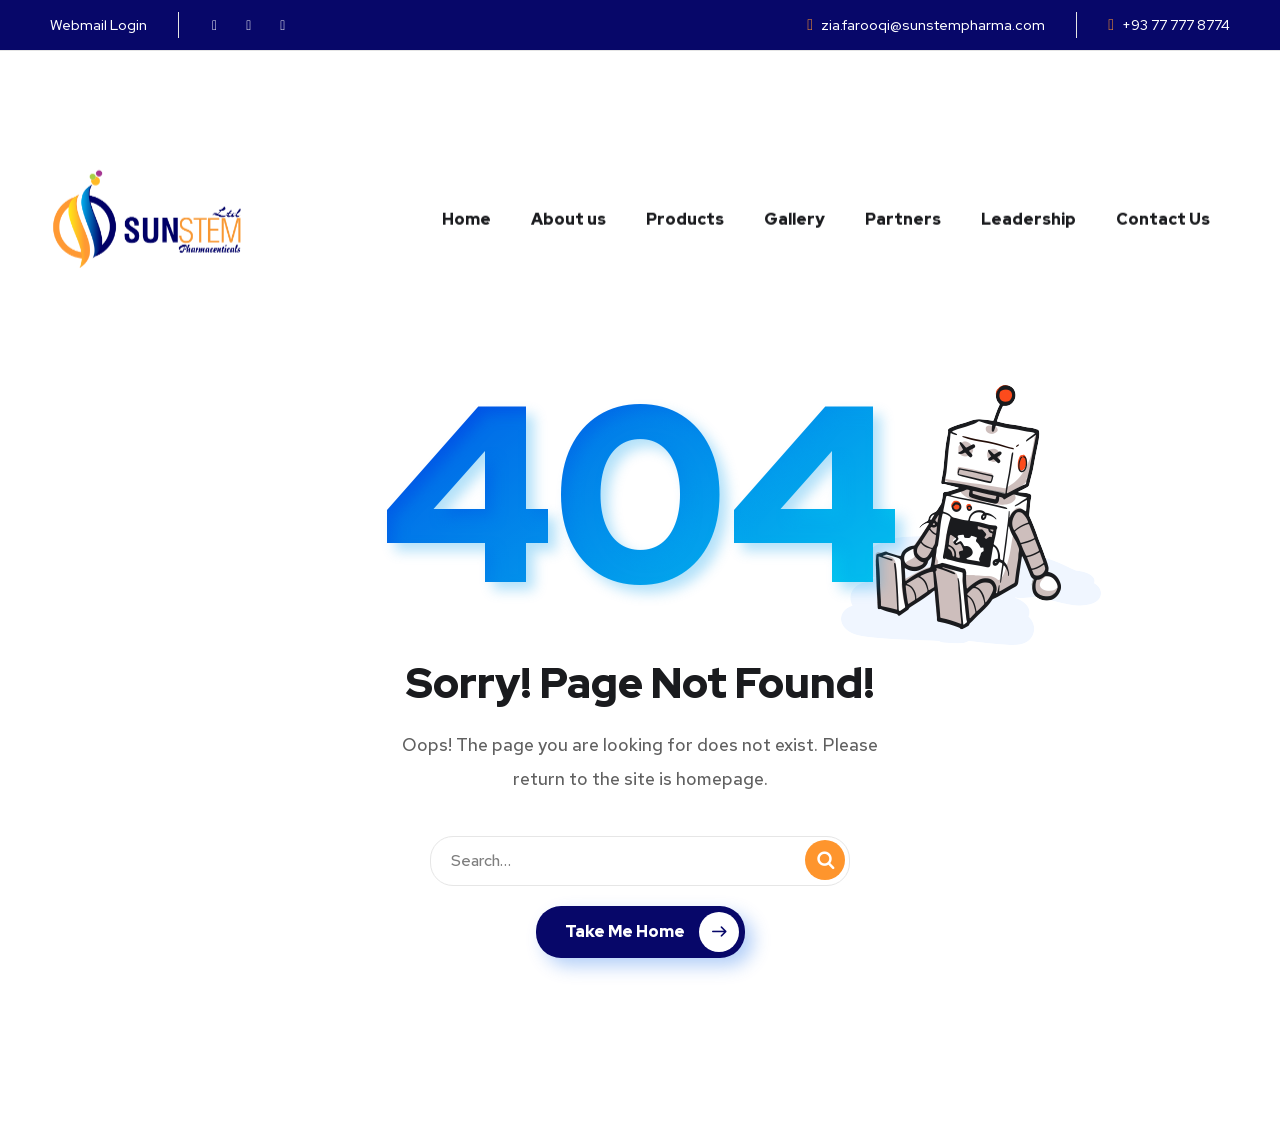 This screenshot has width=1280, height=1138. I want to click on Partners, so click(903, 118).